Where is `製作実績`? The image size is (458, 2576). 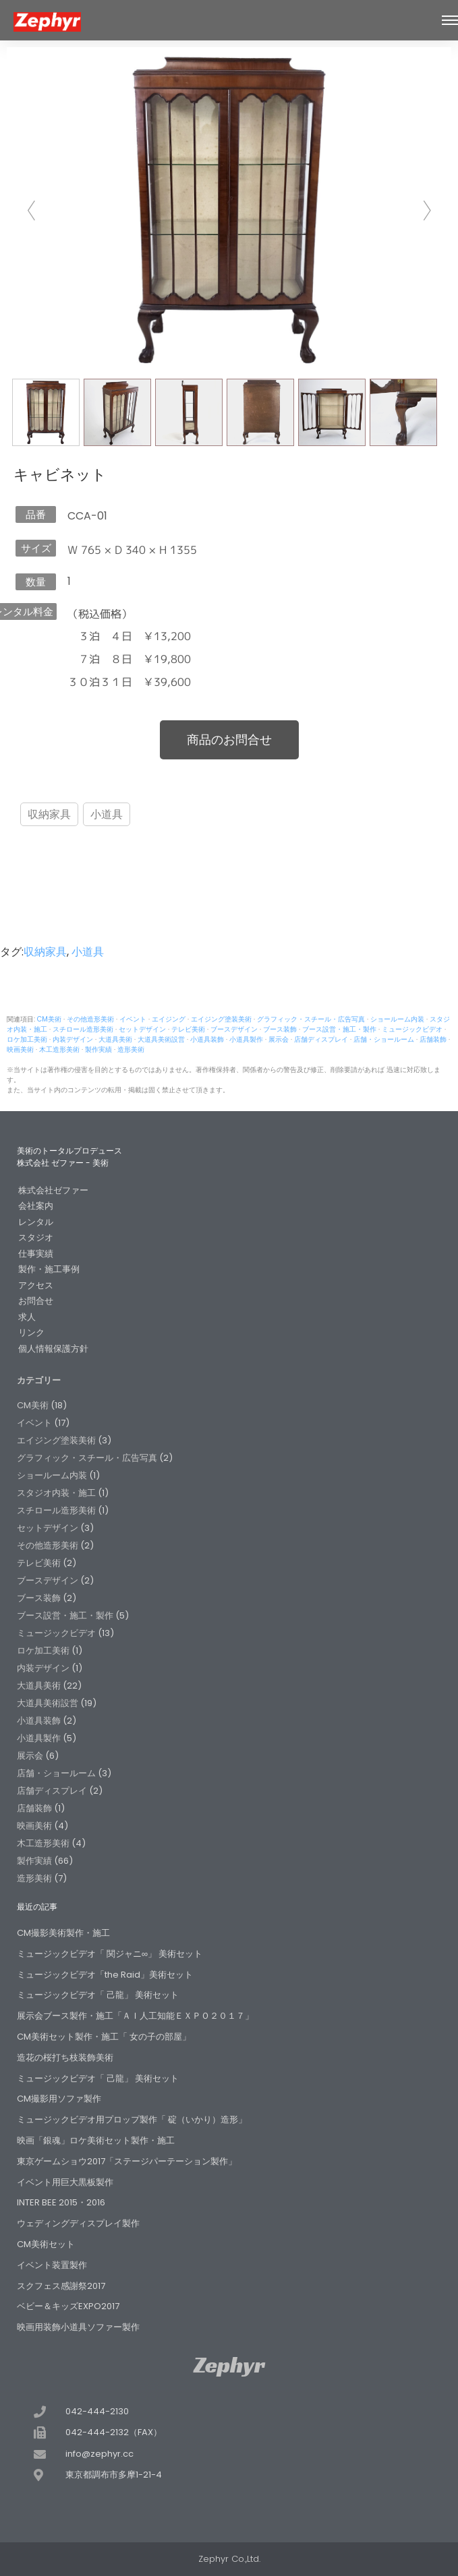
製作実績 is located at coordinates (98, 1049).